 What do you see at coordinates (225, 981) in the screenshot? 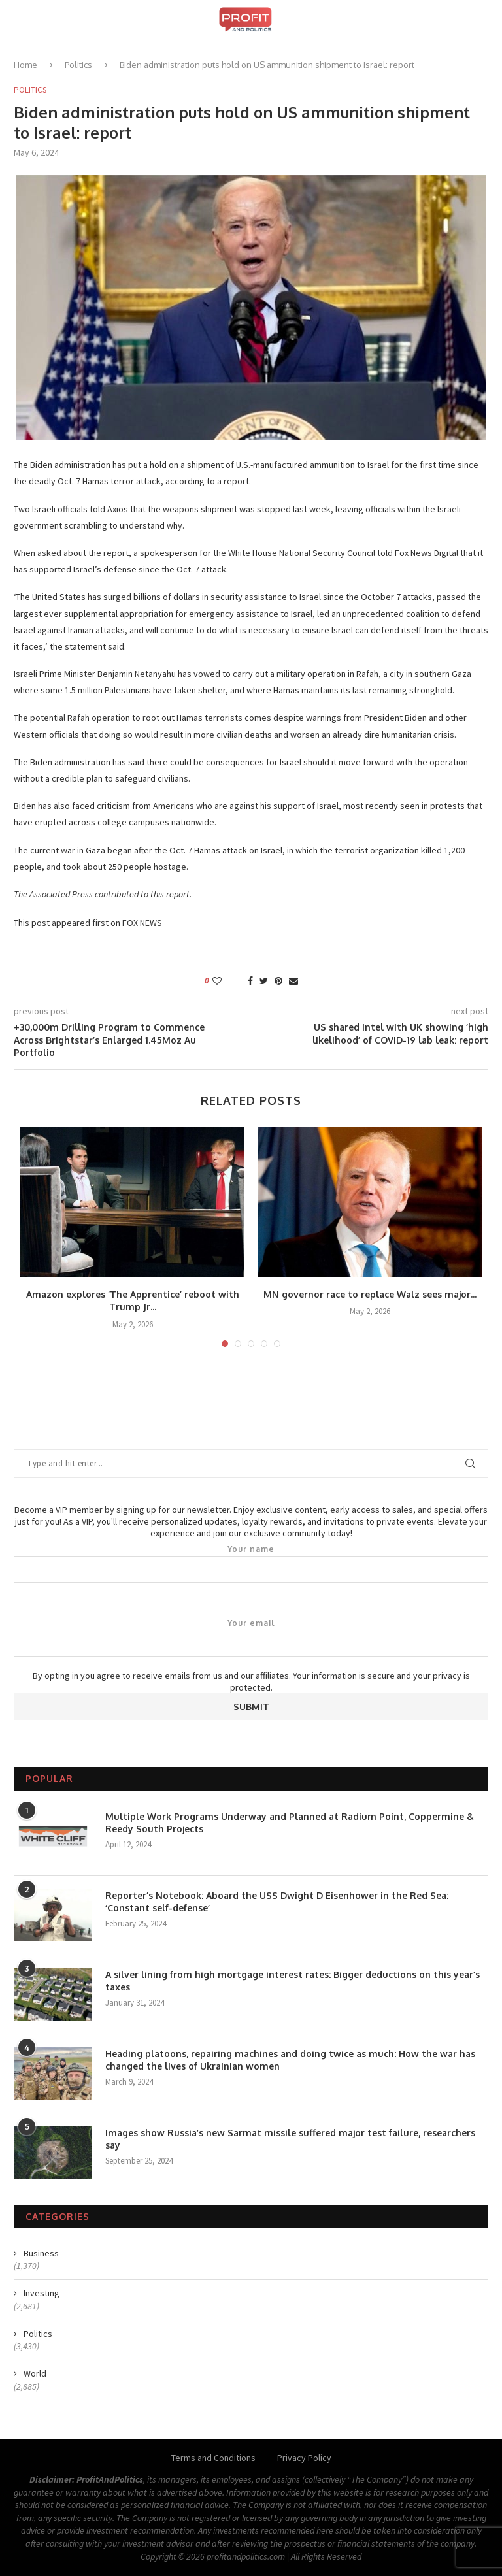
I see `[Like this post]` at bounding box center [225, 981].